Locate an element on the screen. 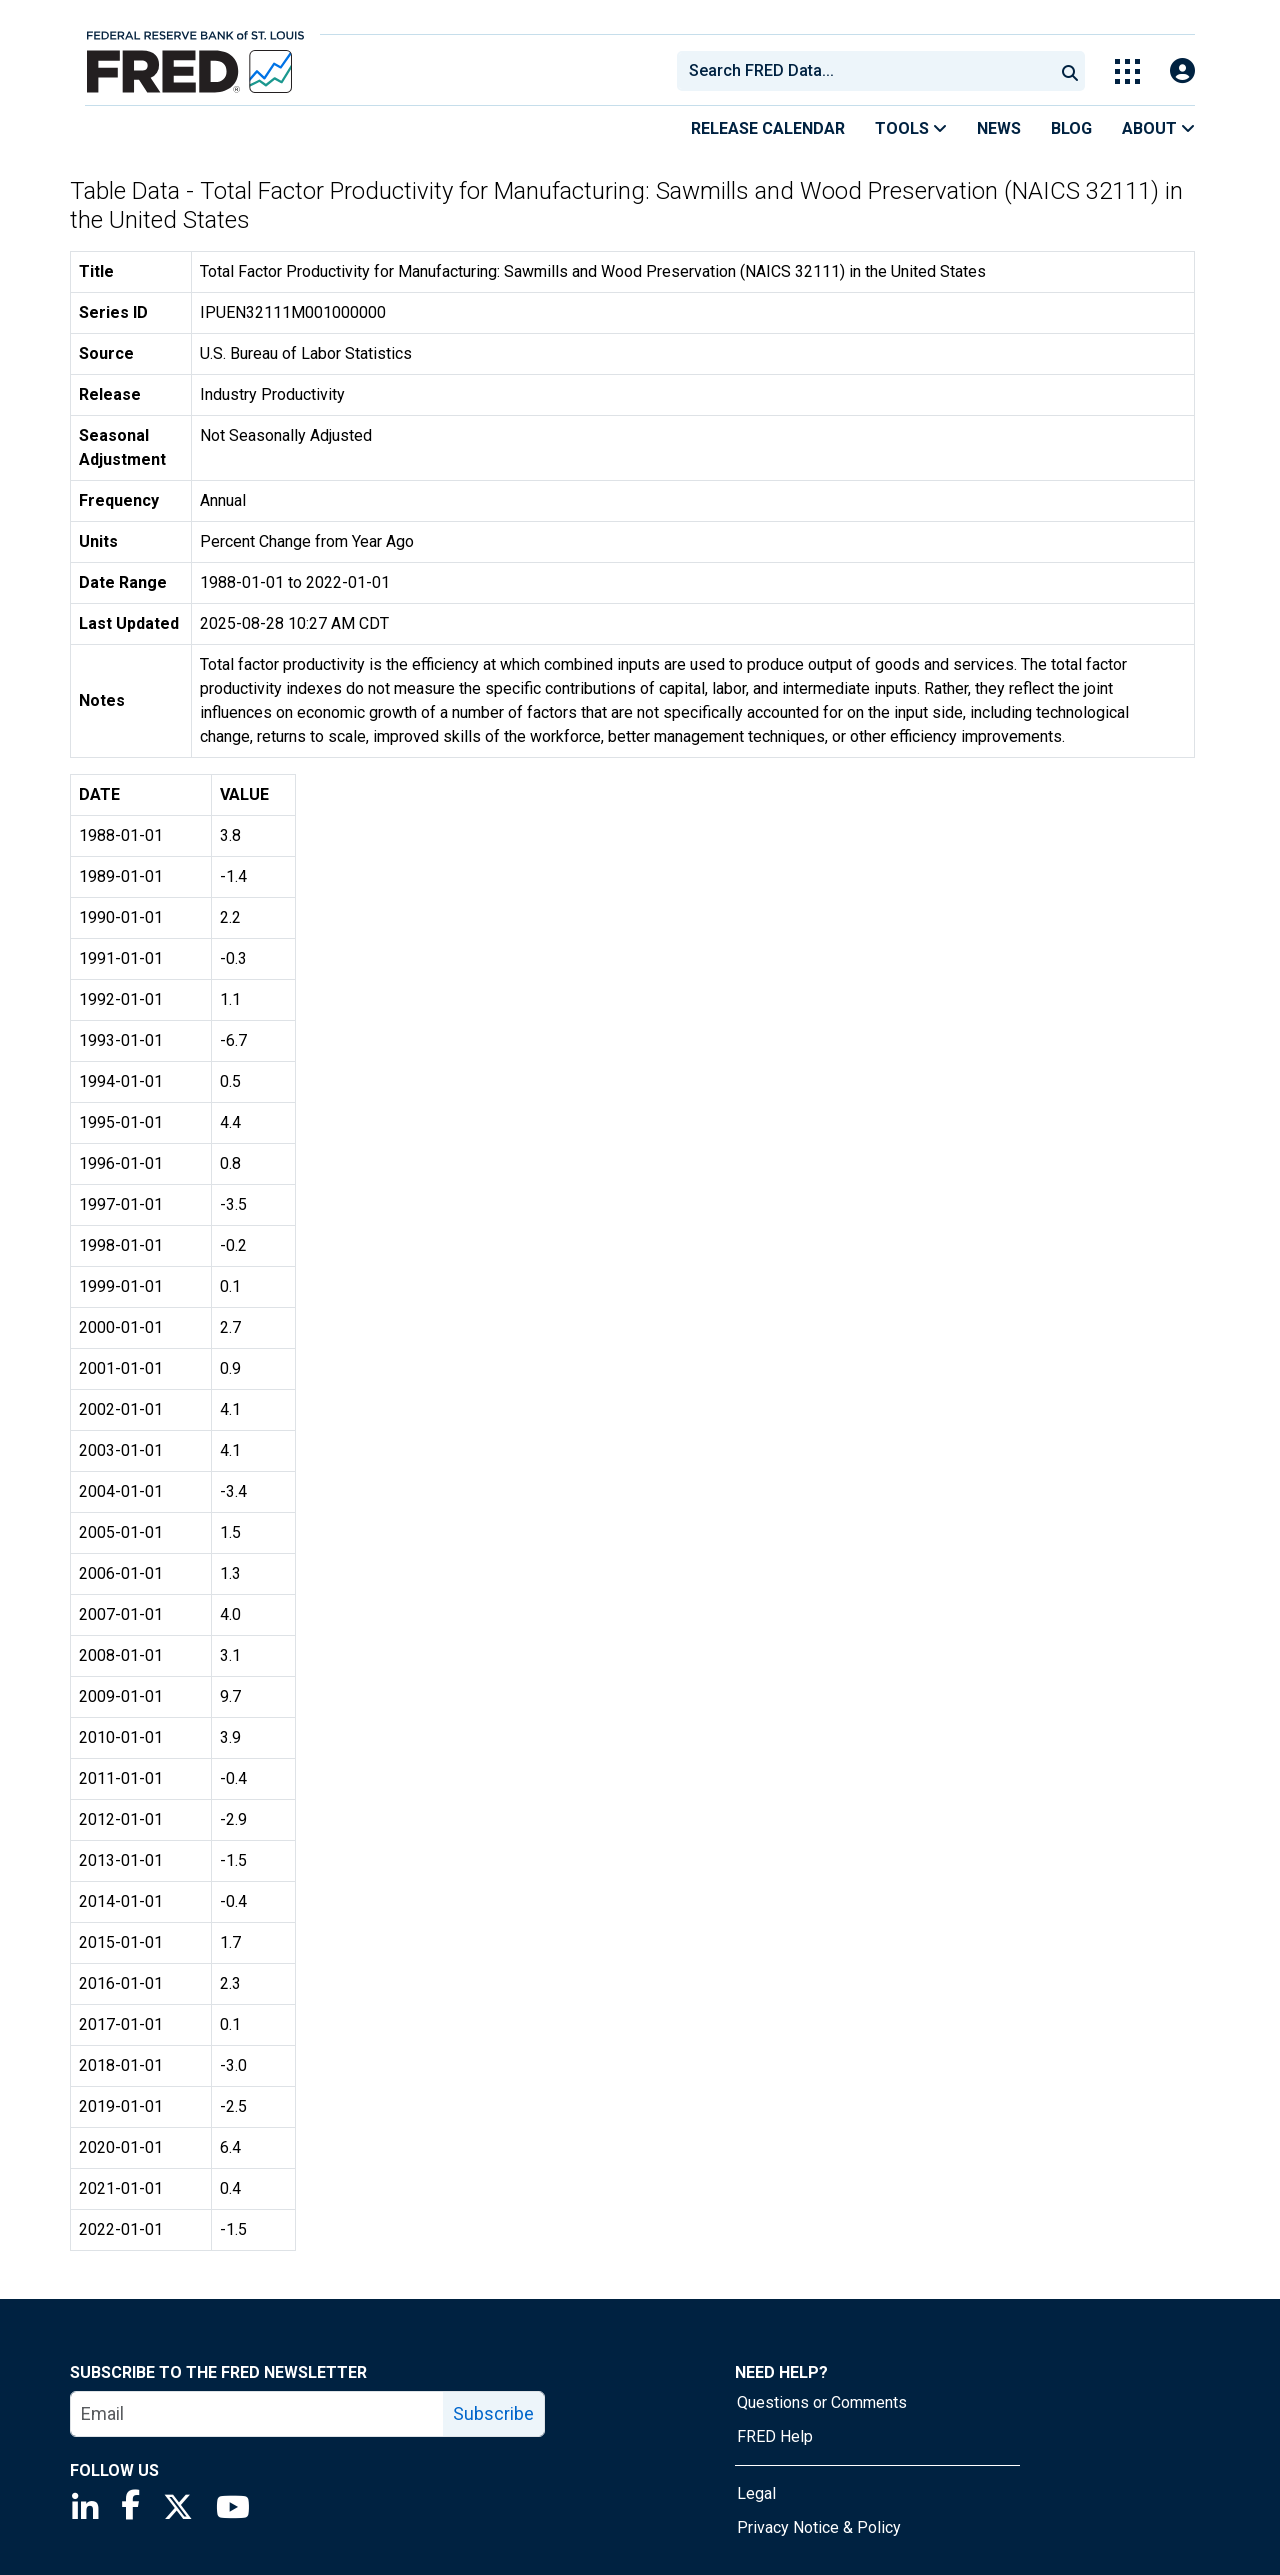  FRED Help is located at coordinates (775, 2436).